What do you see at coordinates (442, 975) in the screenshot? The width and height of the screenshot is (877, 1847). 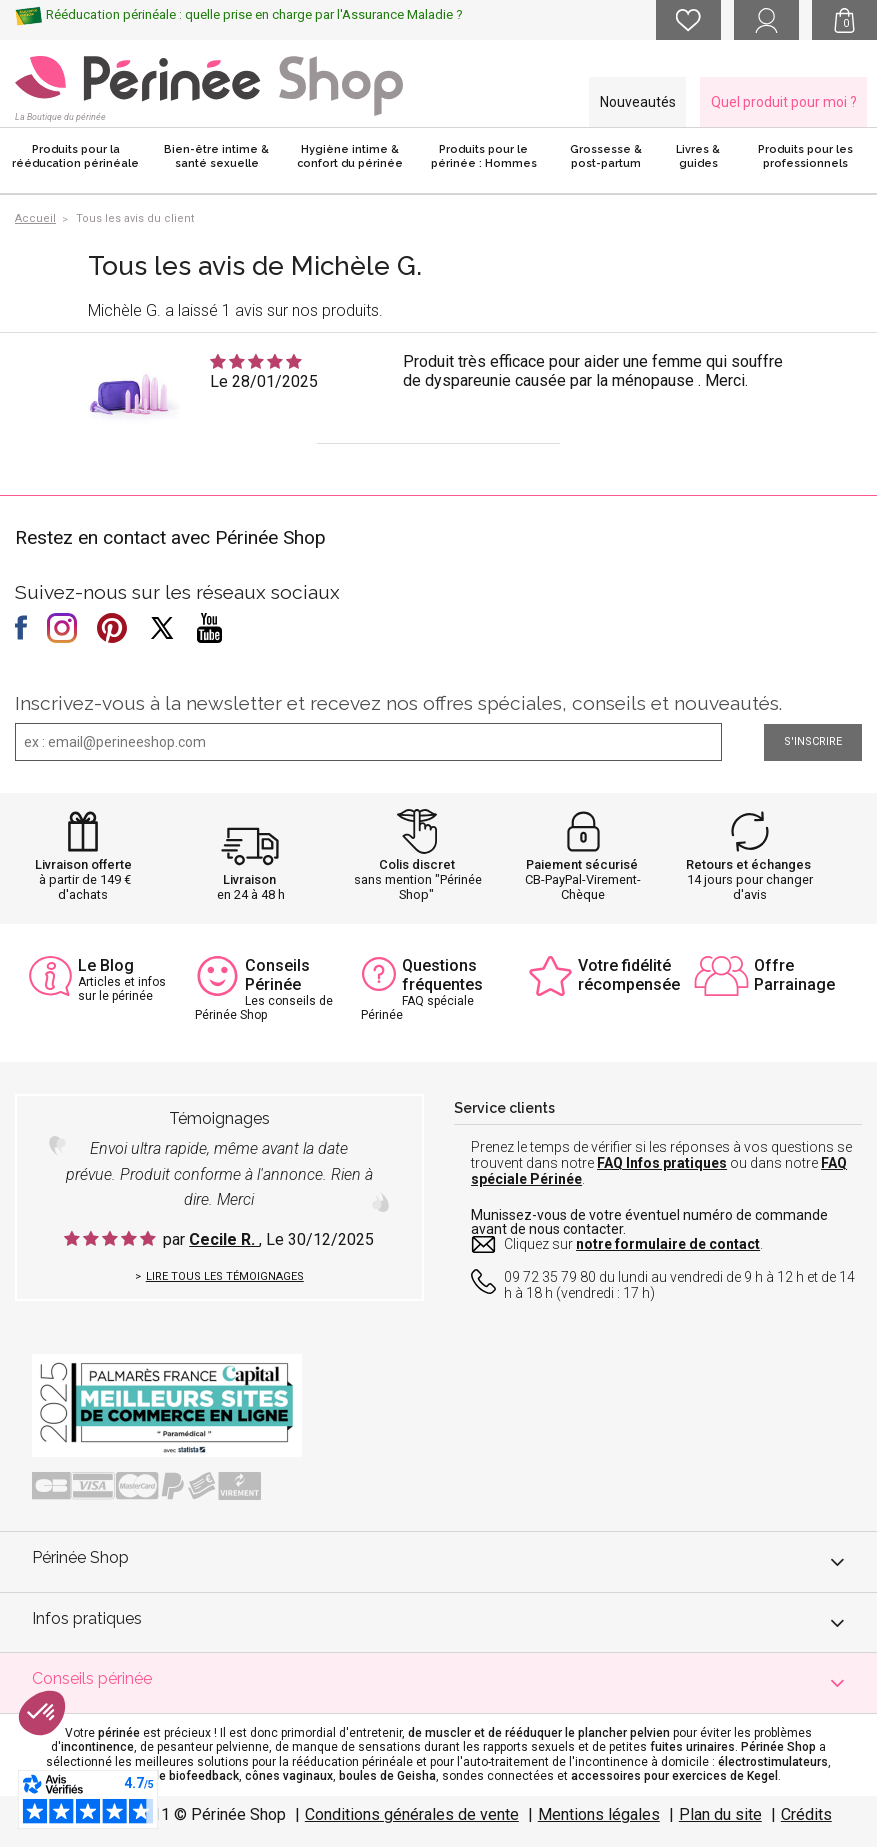 I see `Questions fréquentes` at bounding box center [442, 975].